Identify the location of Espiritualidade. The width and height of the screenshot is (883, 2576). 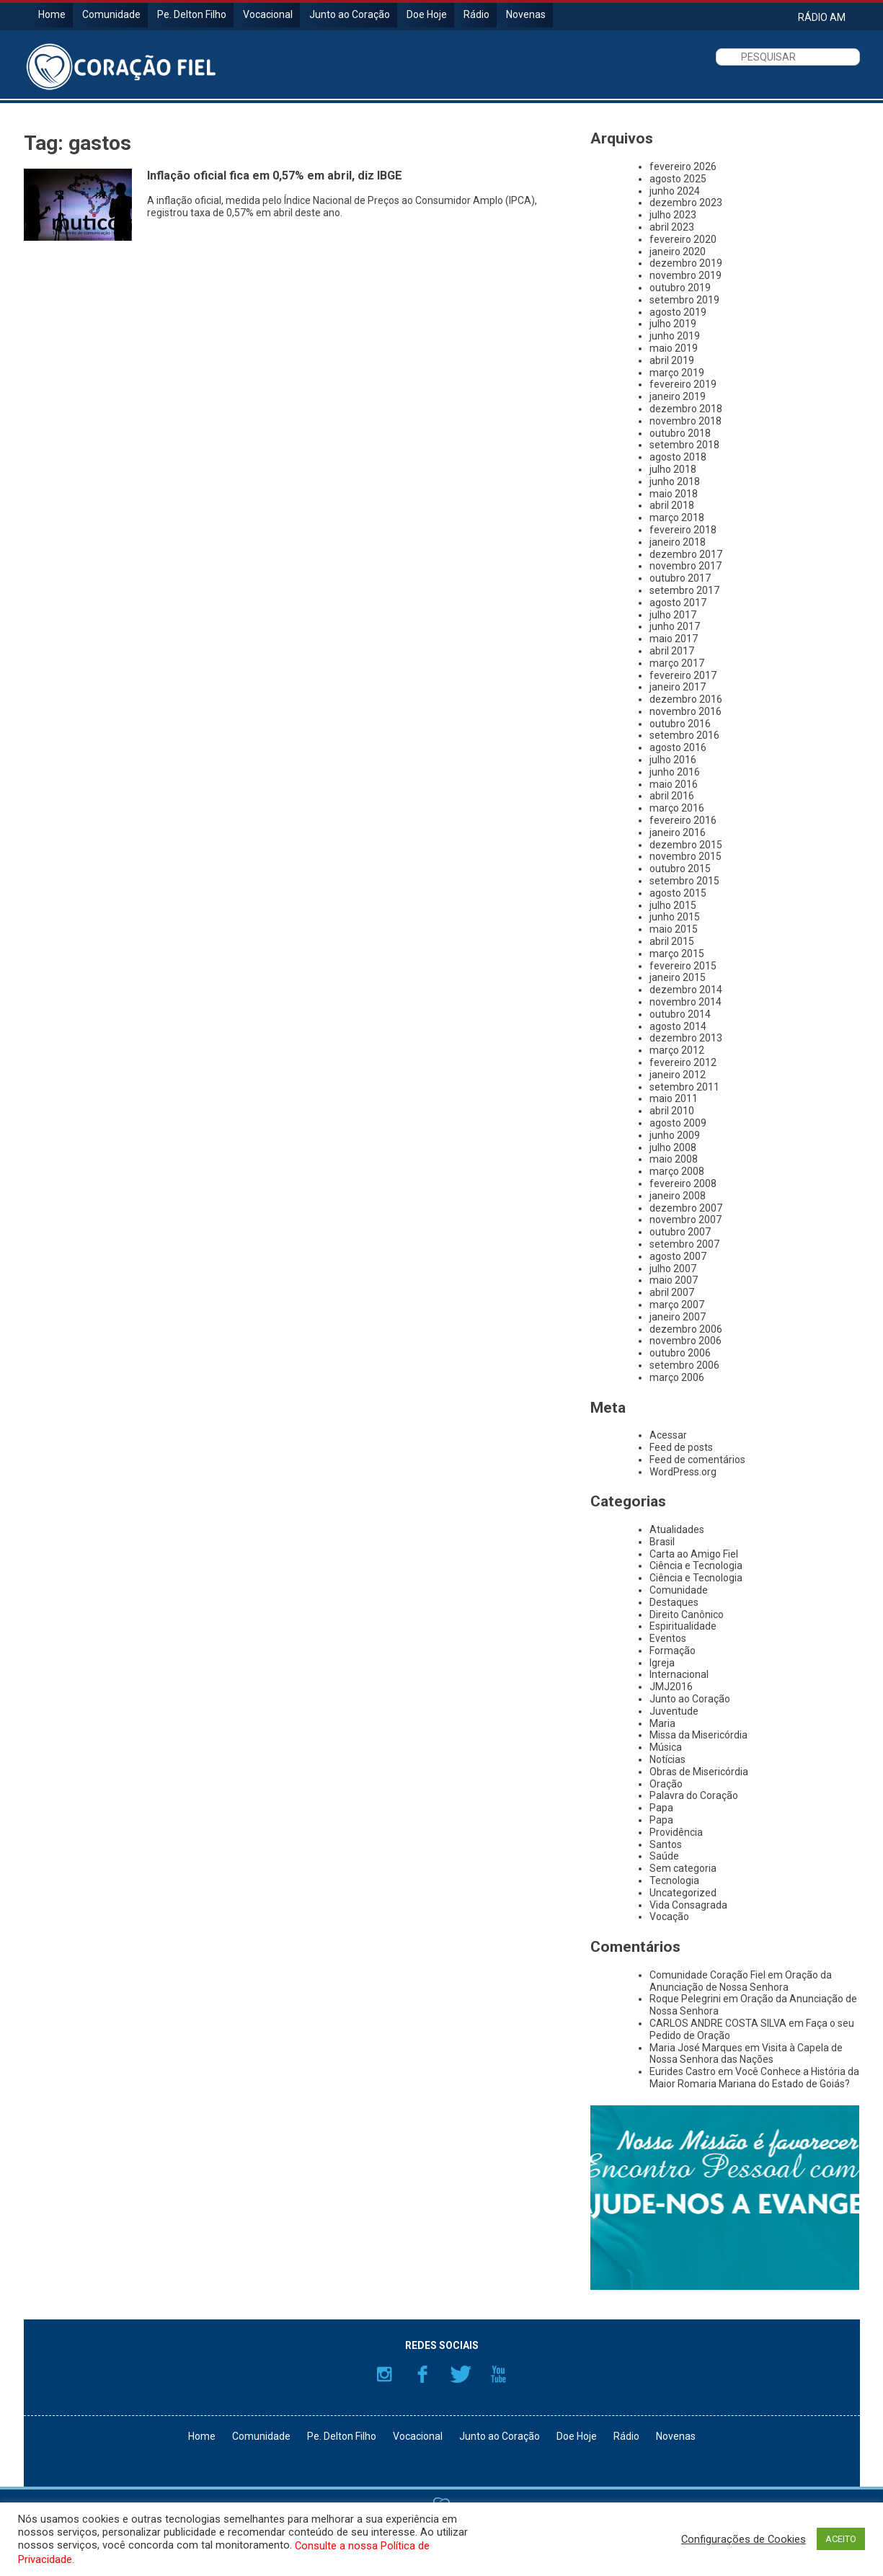
(682, 1626).